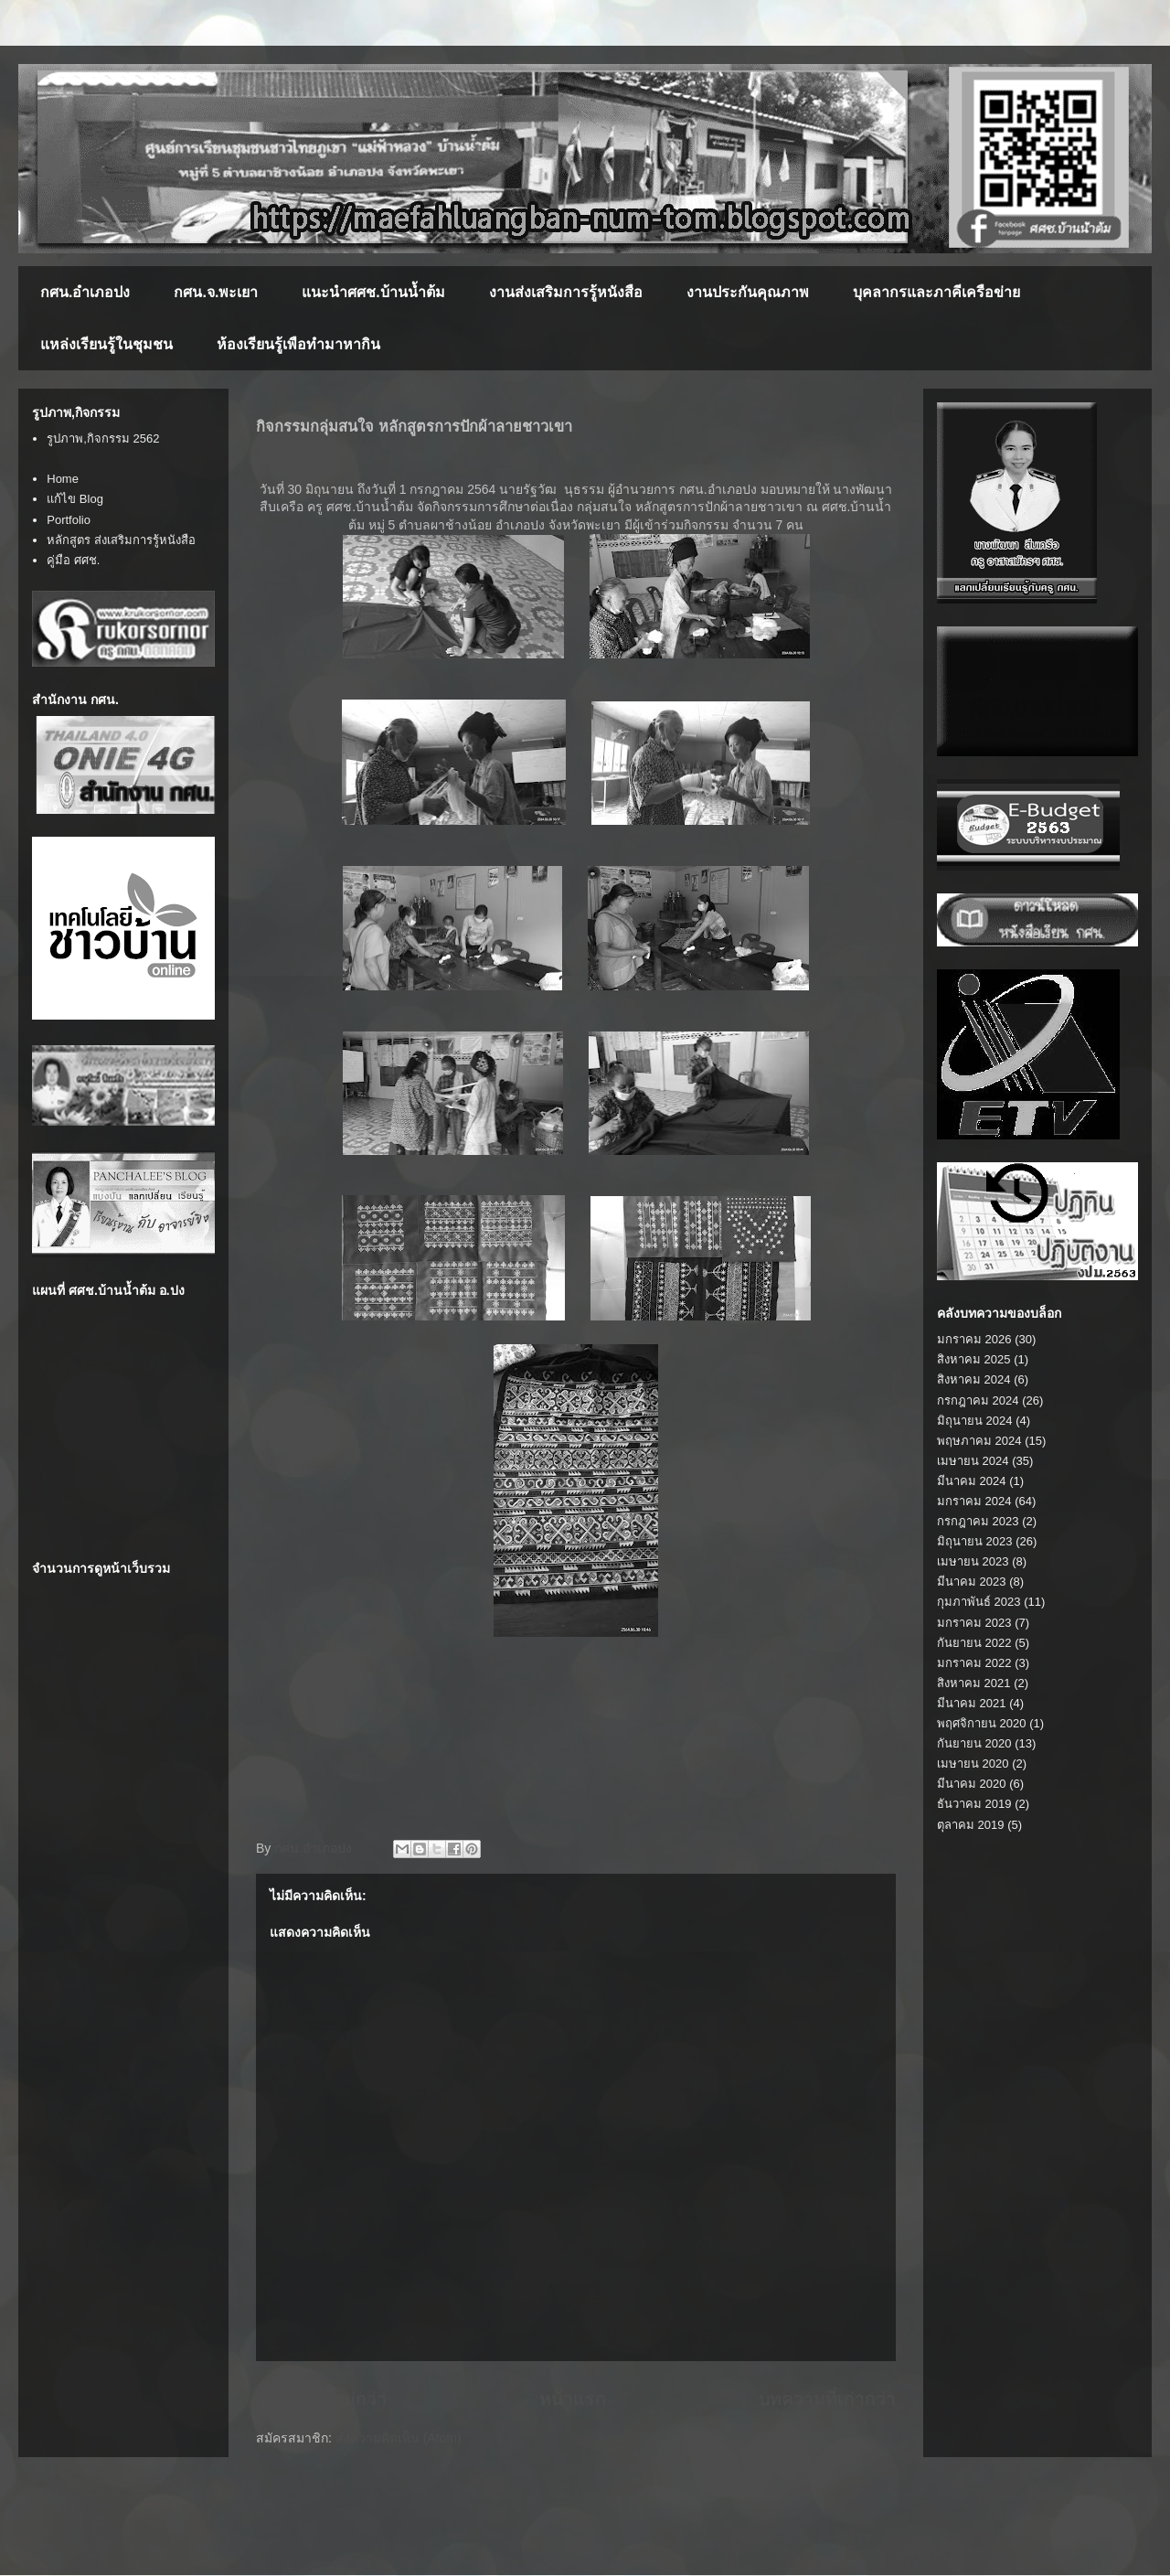  I want to click on เมษายน 2023, so click(973, 1561).